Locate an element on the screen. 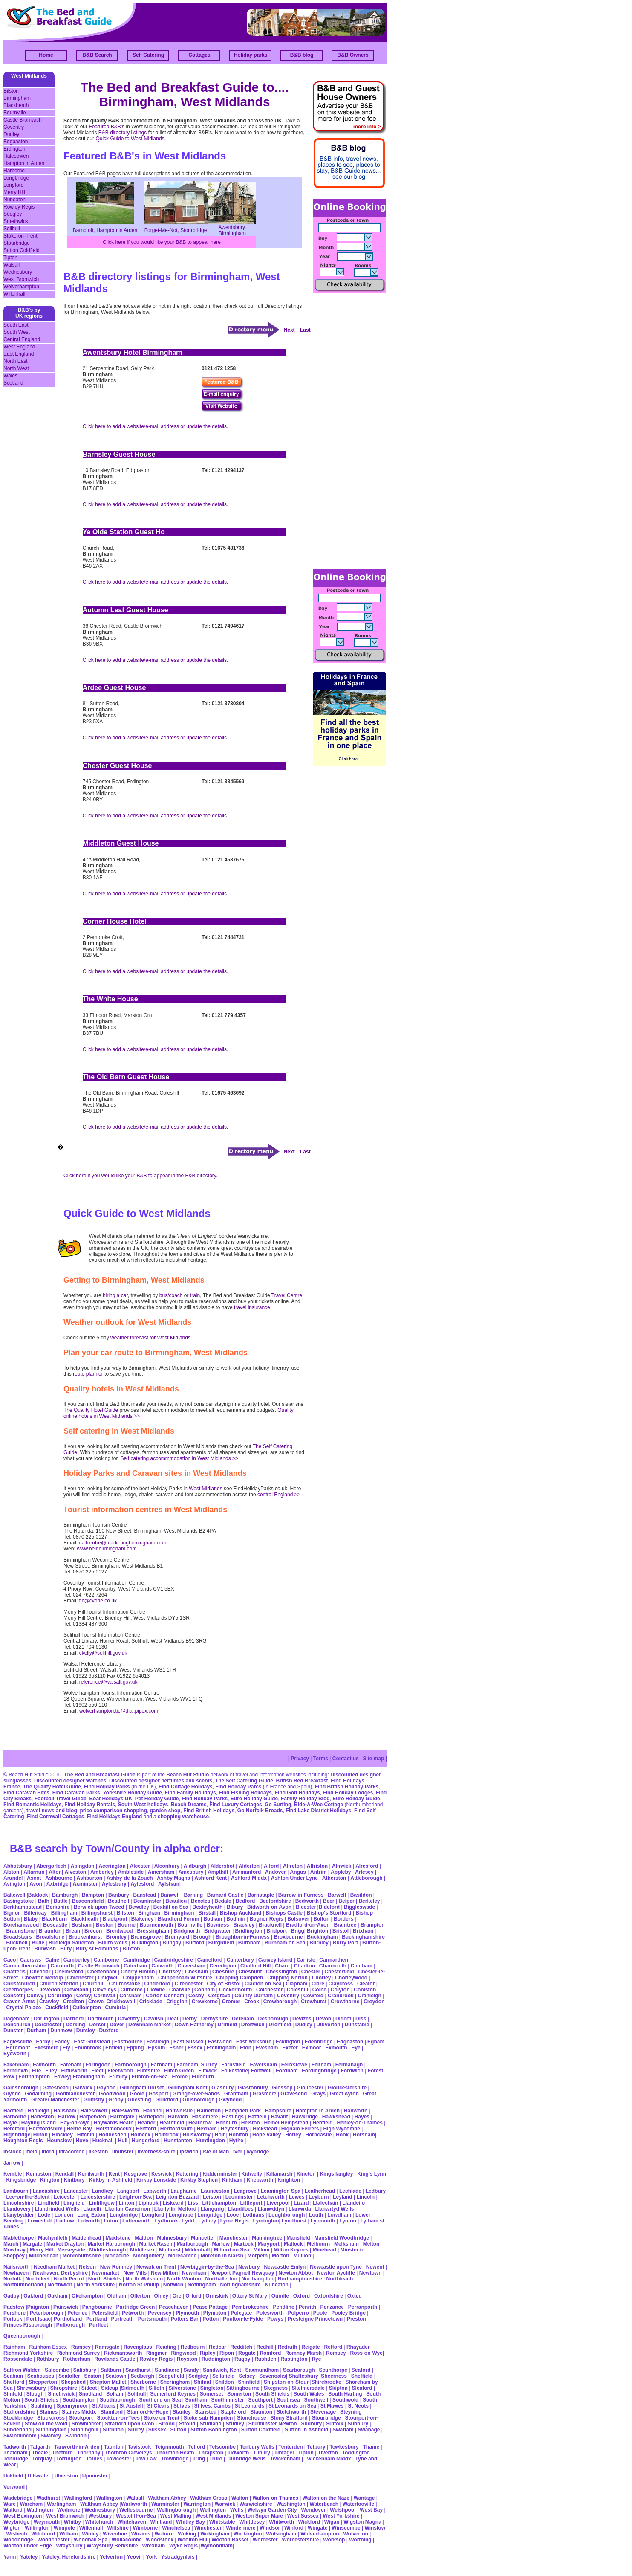 This screenshot has width=632, height=2576. Wraysbury Berkshire is located at coordinates (112, 2546).